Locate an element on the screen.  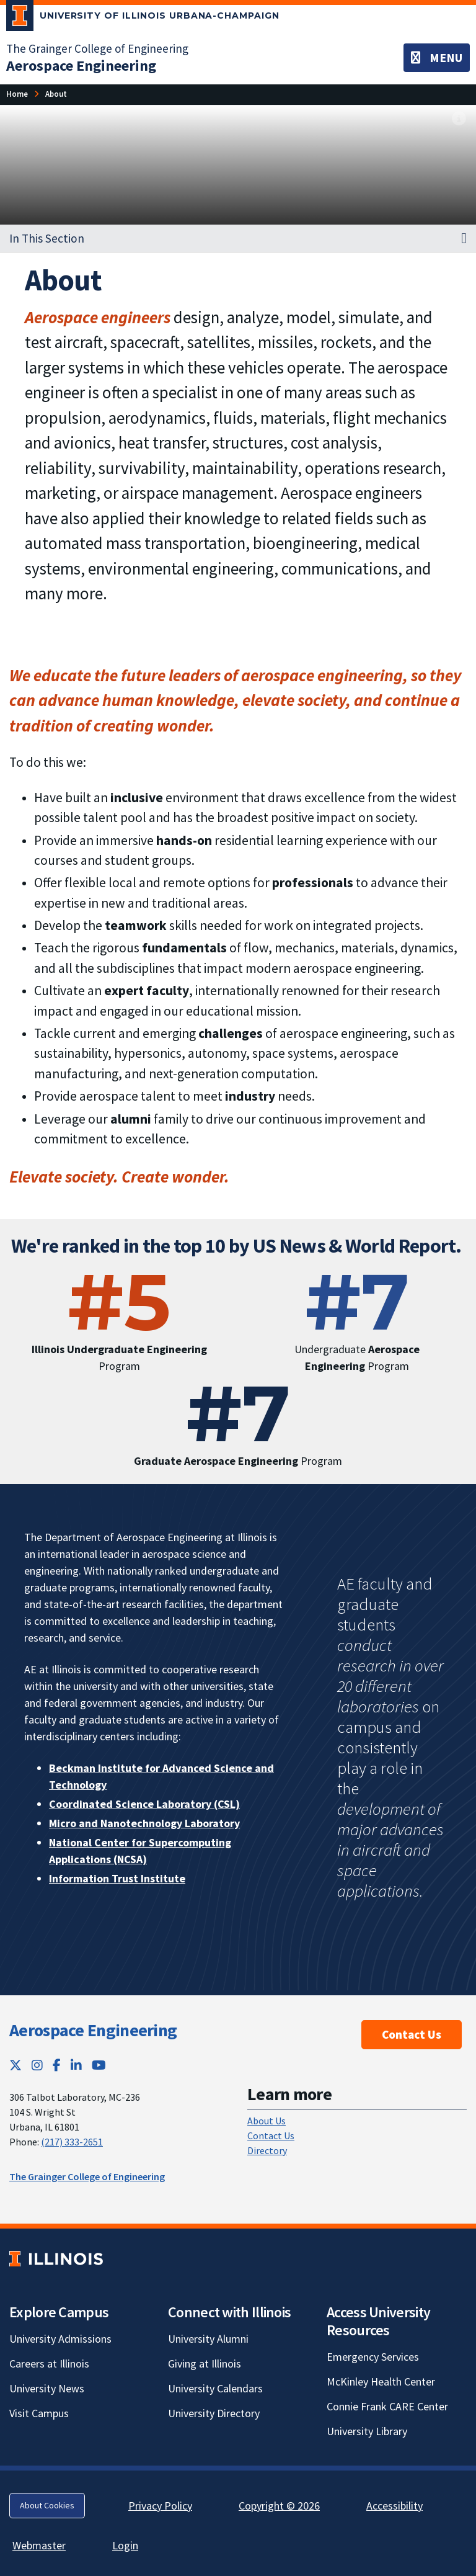
Privacy Policy [Privacy Policy; Link opens in new tab] is located at coordinates (160, 2505).